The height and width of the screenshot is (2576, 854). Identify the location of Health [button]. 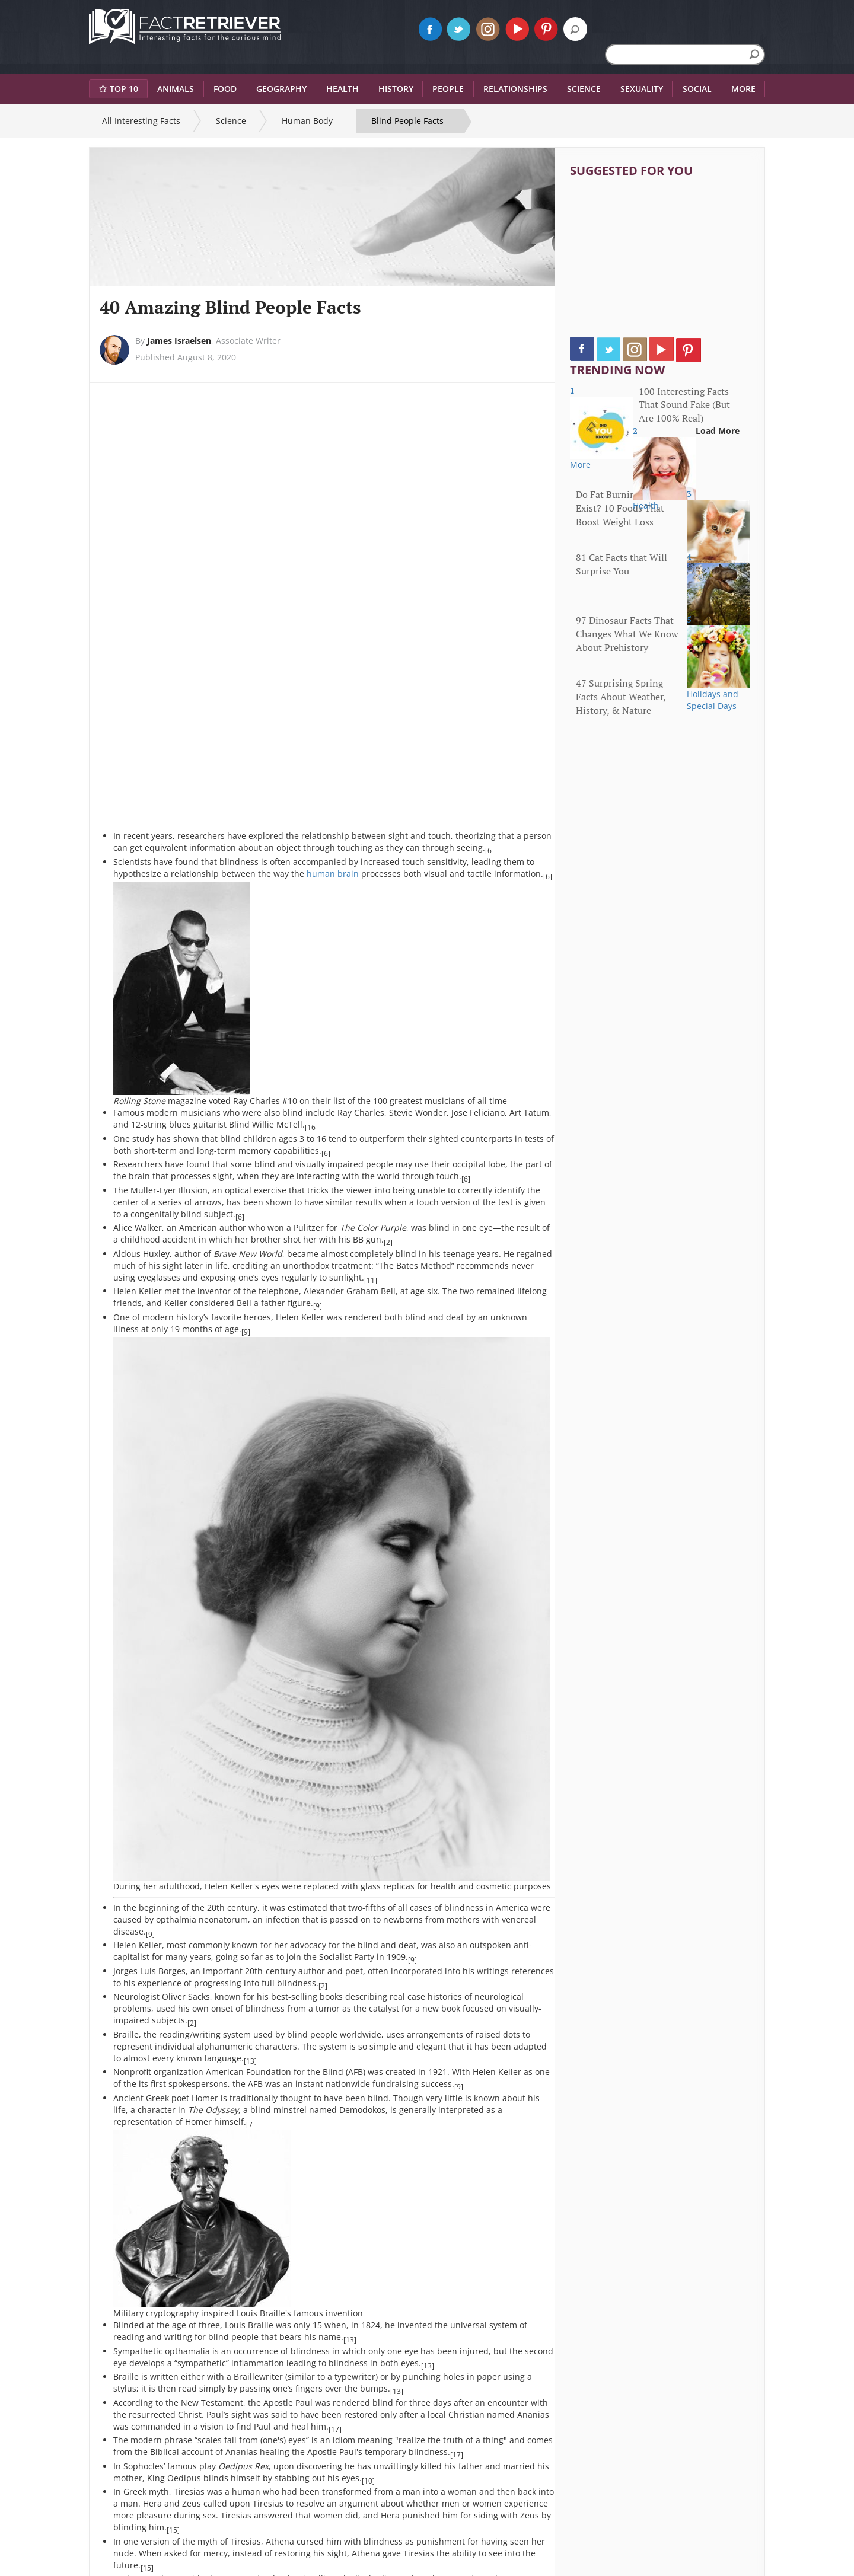
(342, 88).